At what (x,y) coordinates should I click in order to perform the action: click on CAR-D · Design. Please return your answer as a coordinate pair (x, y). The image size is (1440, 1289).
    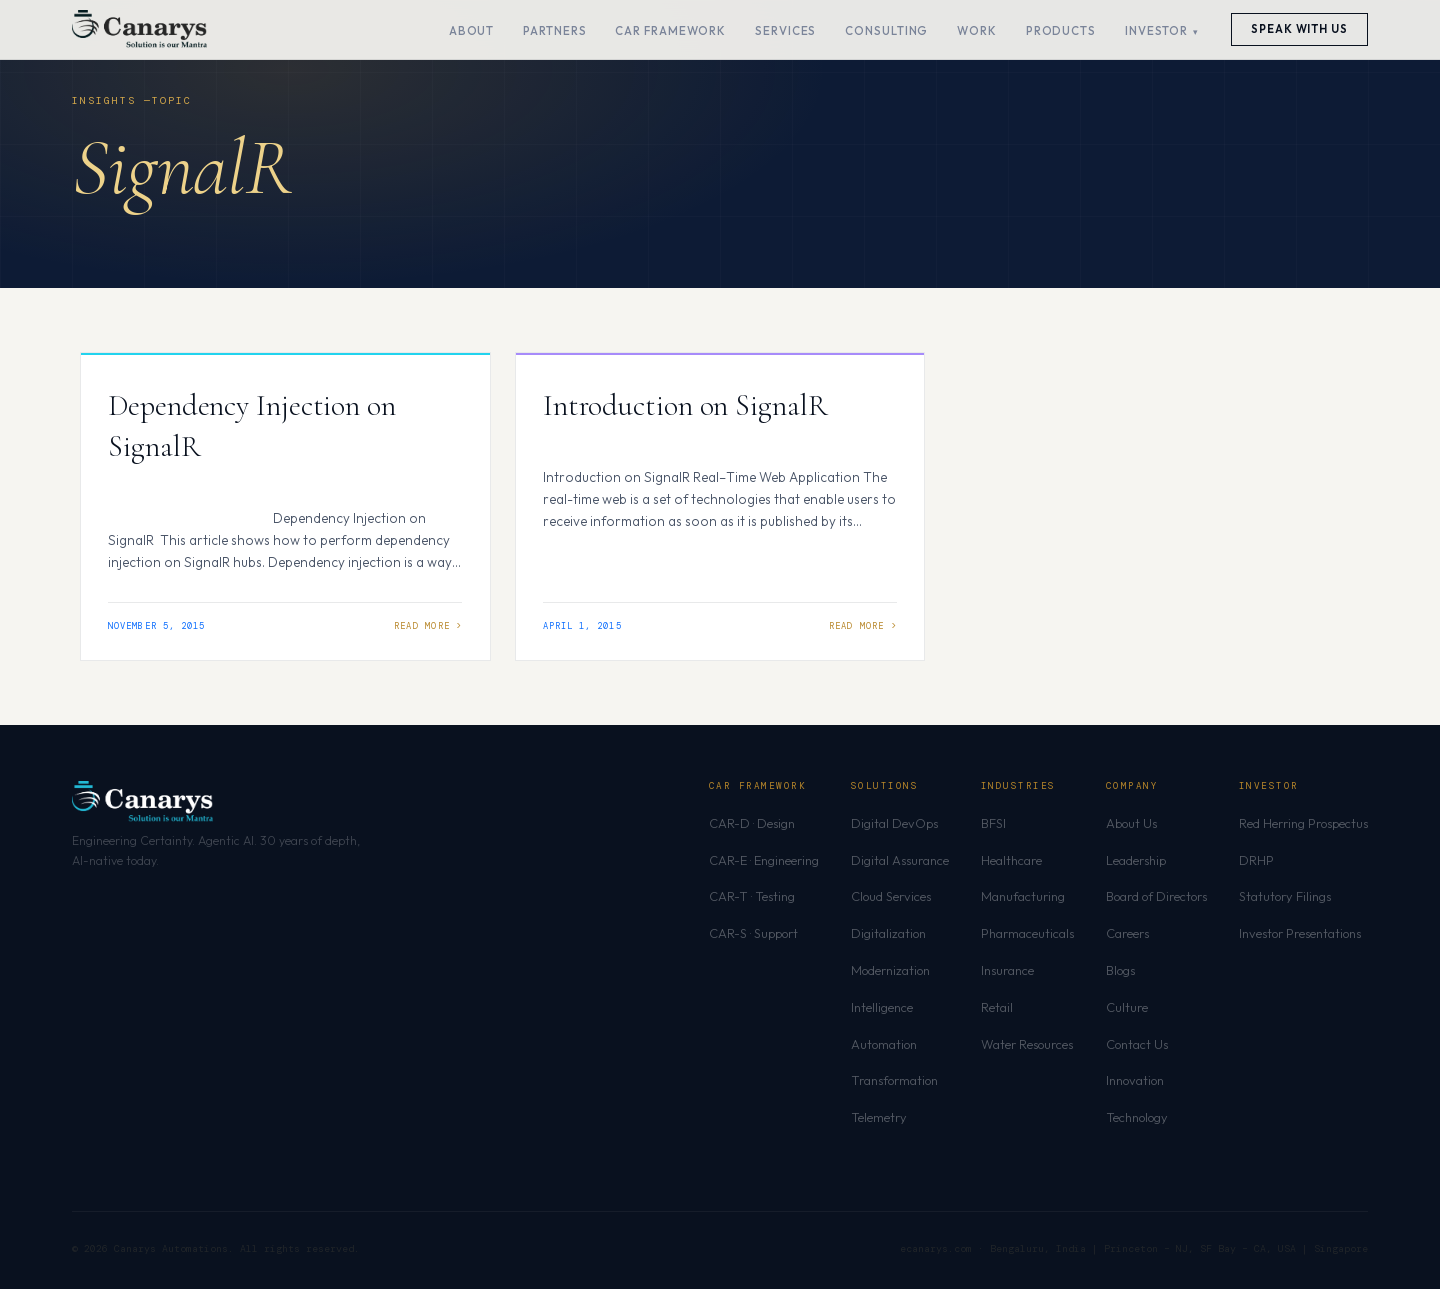
    Looking at the image, I should click on (752, 823).